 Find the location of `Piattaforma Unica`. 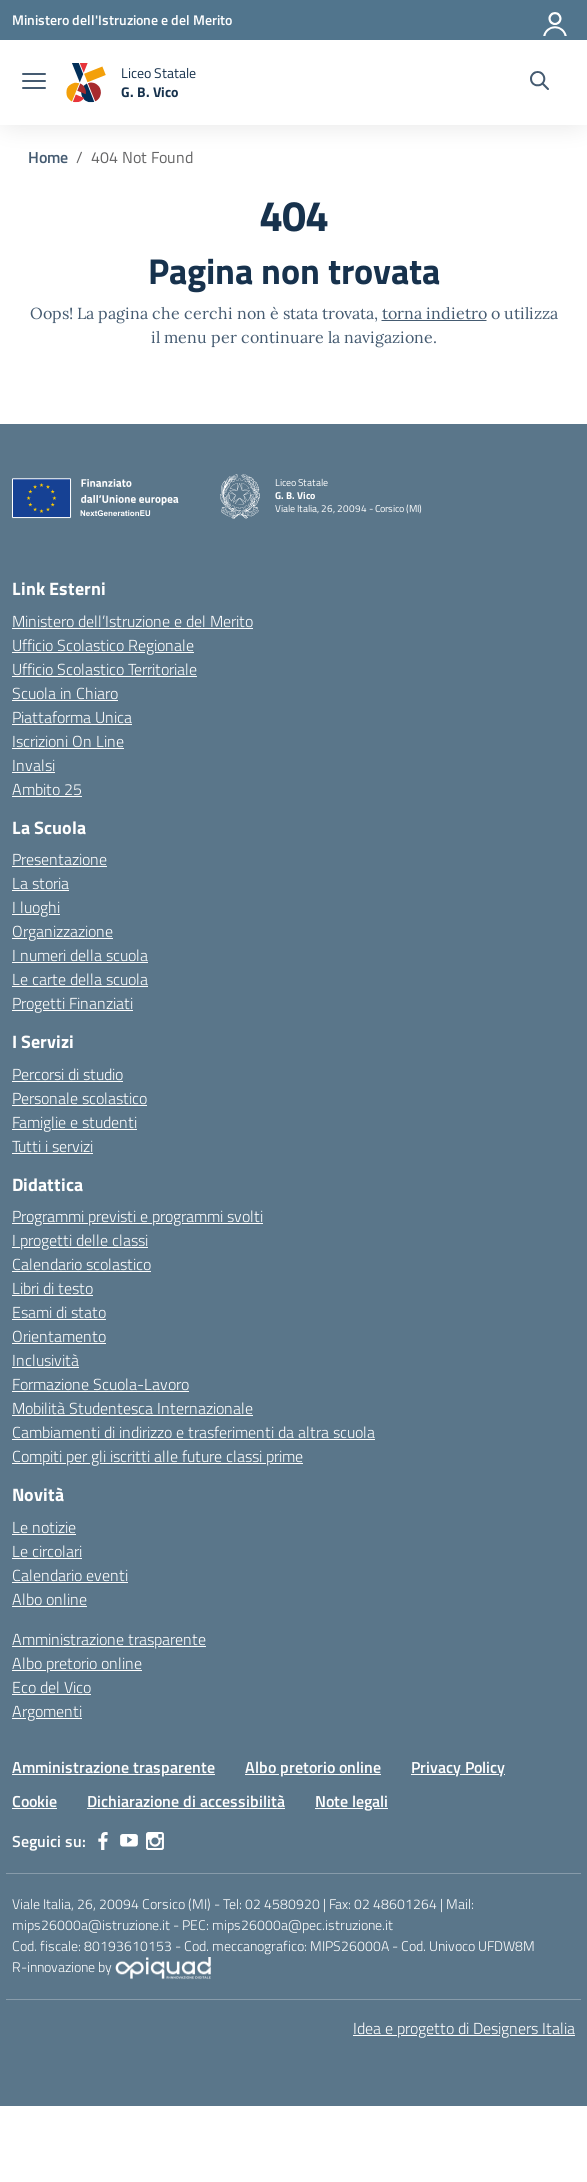

Piattaforma Unica is located at coordinates (72, 717).